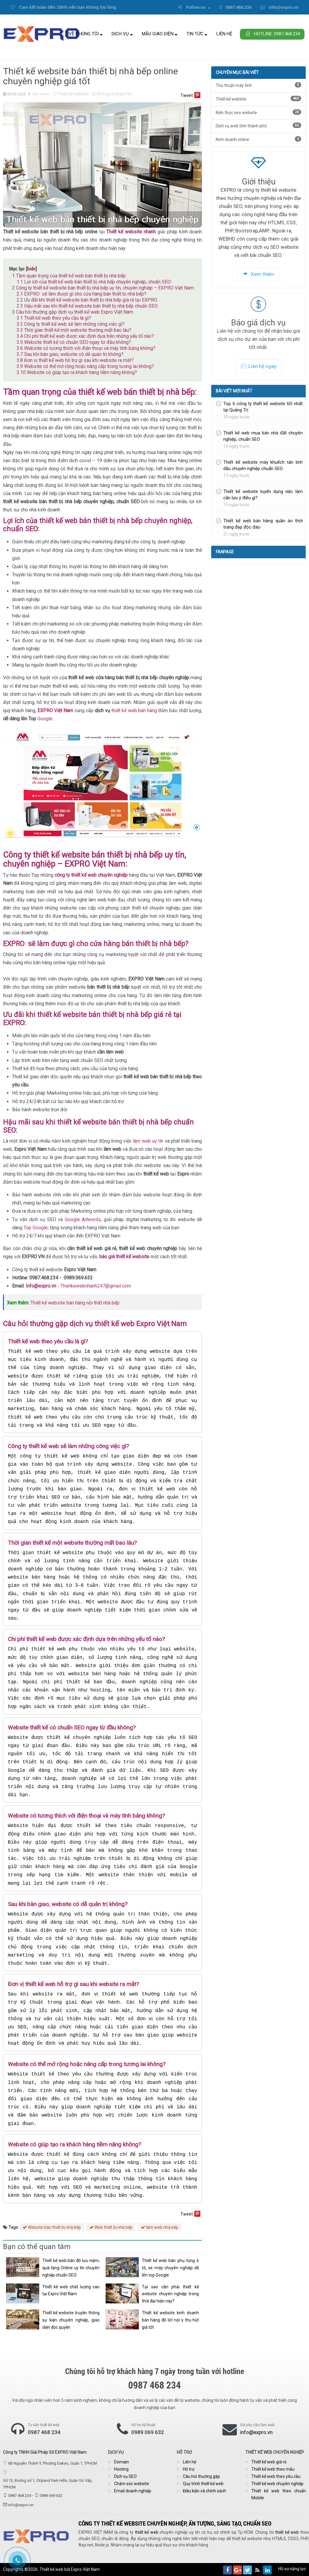 This screenshot has width=309, height=2576. I want to click on Lợi ích của thiết kế web bán thiết bị nhà bếp chuyên nghiệp, chuẩn SEO:, so click(94, 282).